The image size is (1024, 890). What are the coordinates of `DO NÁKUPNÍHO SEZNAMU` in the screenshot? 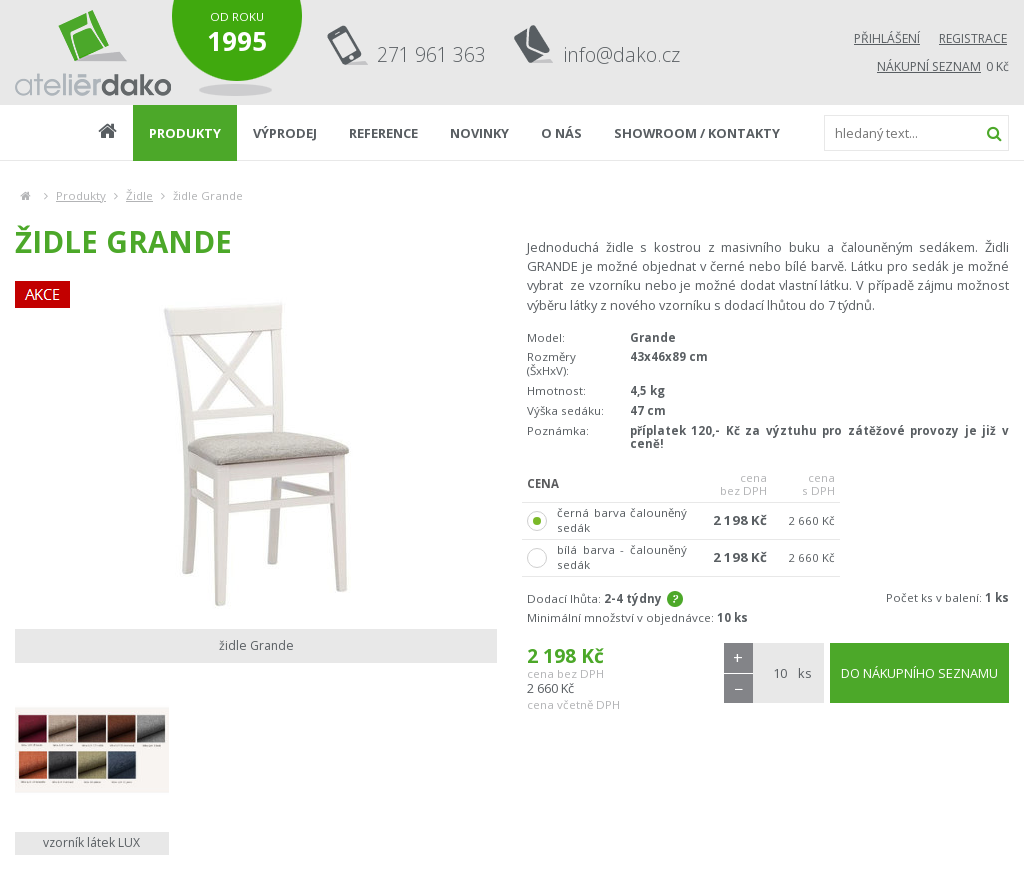 It's located at (919, 673).